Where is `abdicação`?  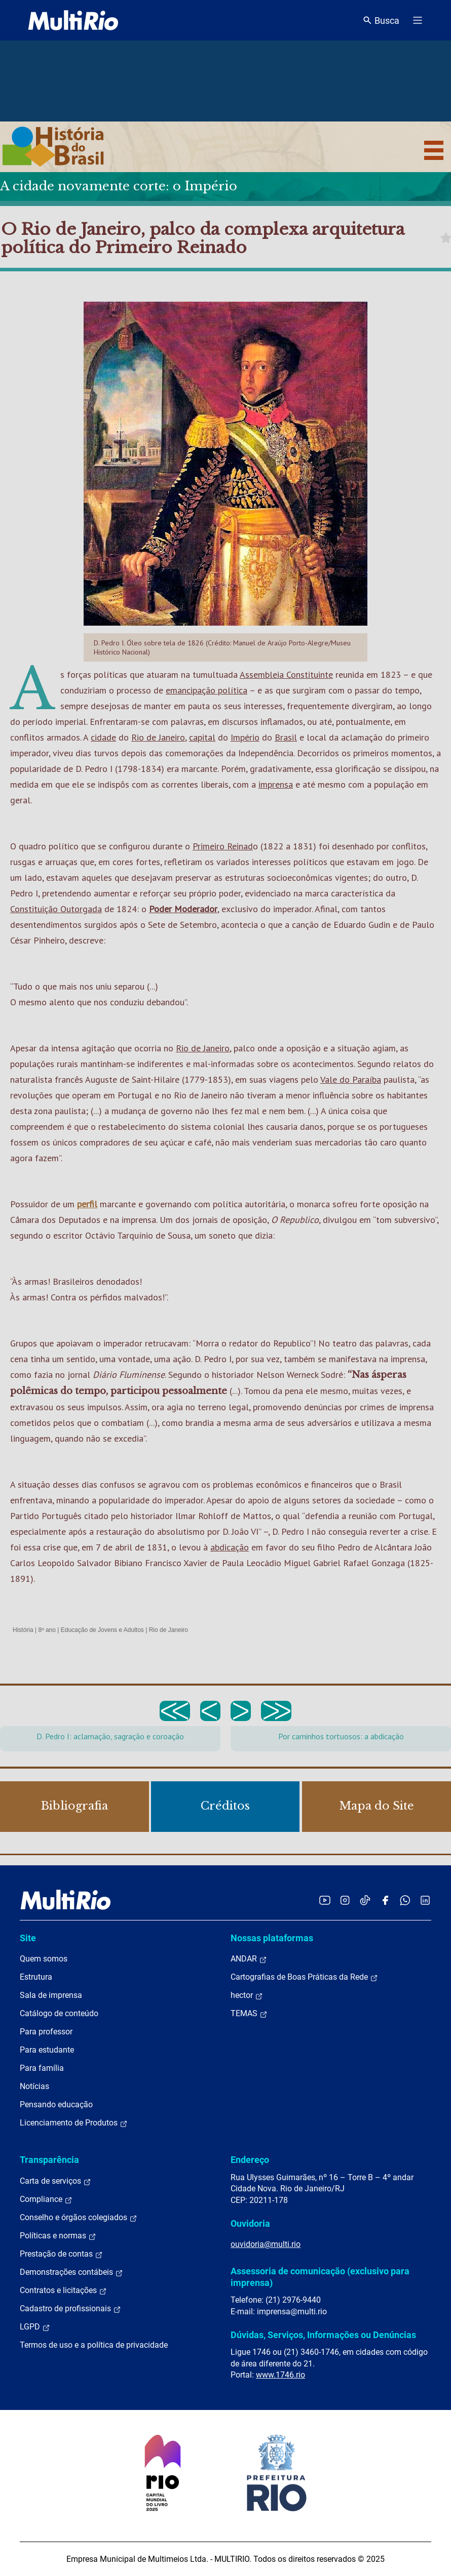 abdicação is located at coordinates (229, 1547).